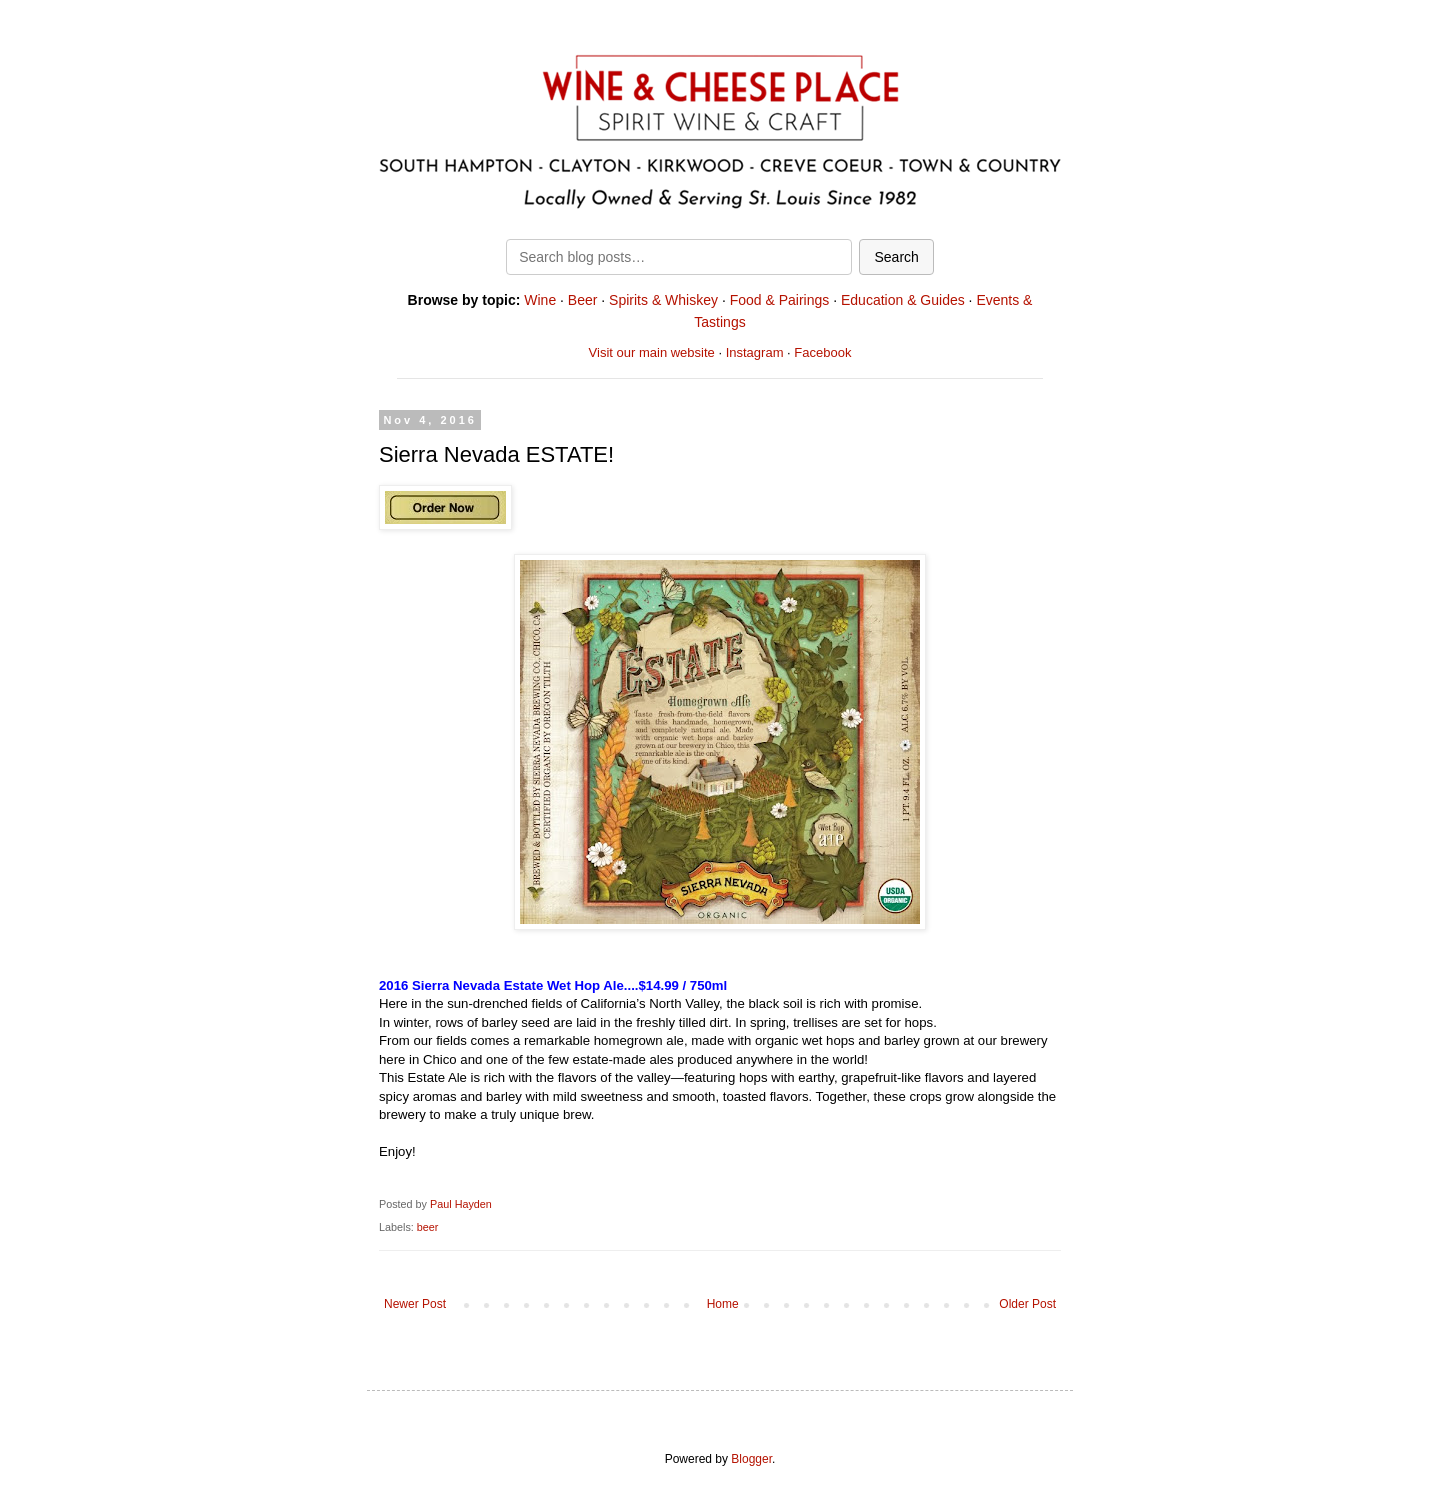 The height and width of the screenshot is (1507, 1440). What do you see at coordinates (896, 257) in the screenshot?
I see `Search` at bounding box center [896, 257].